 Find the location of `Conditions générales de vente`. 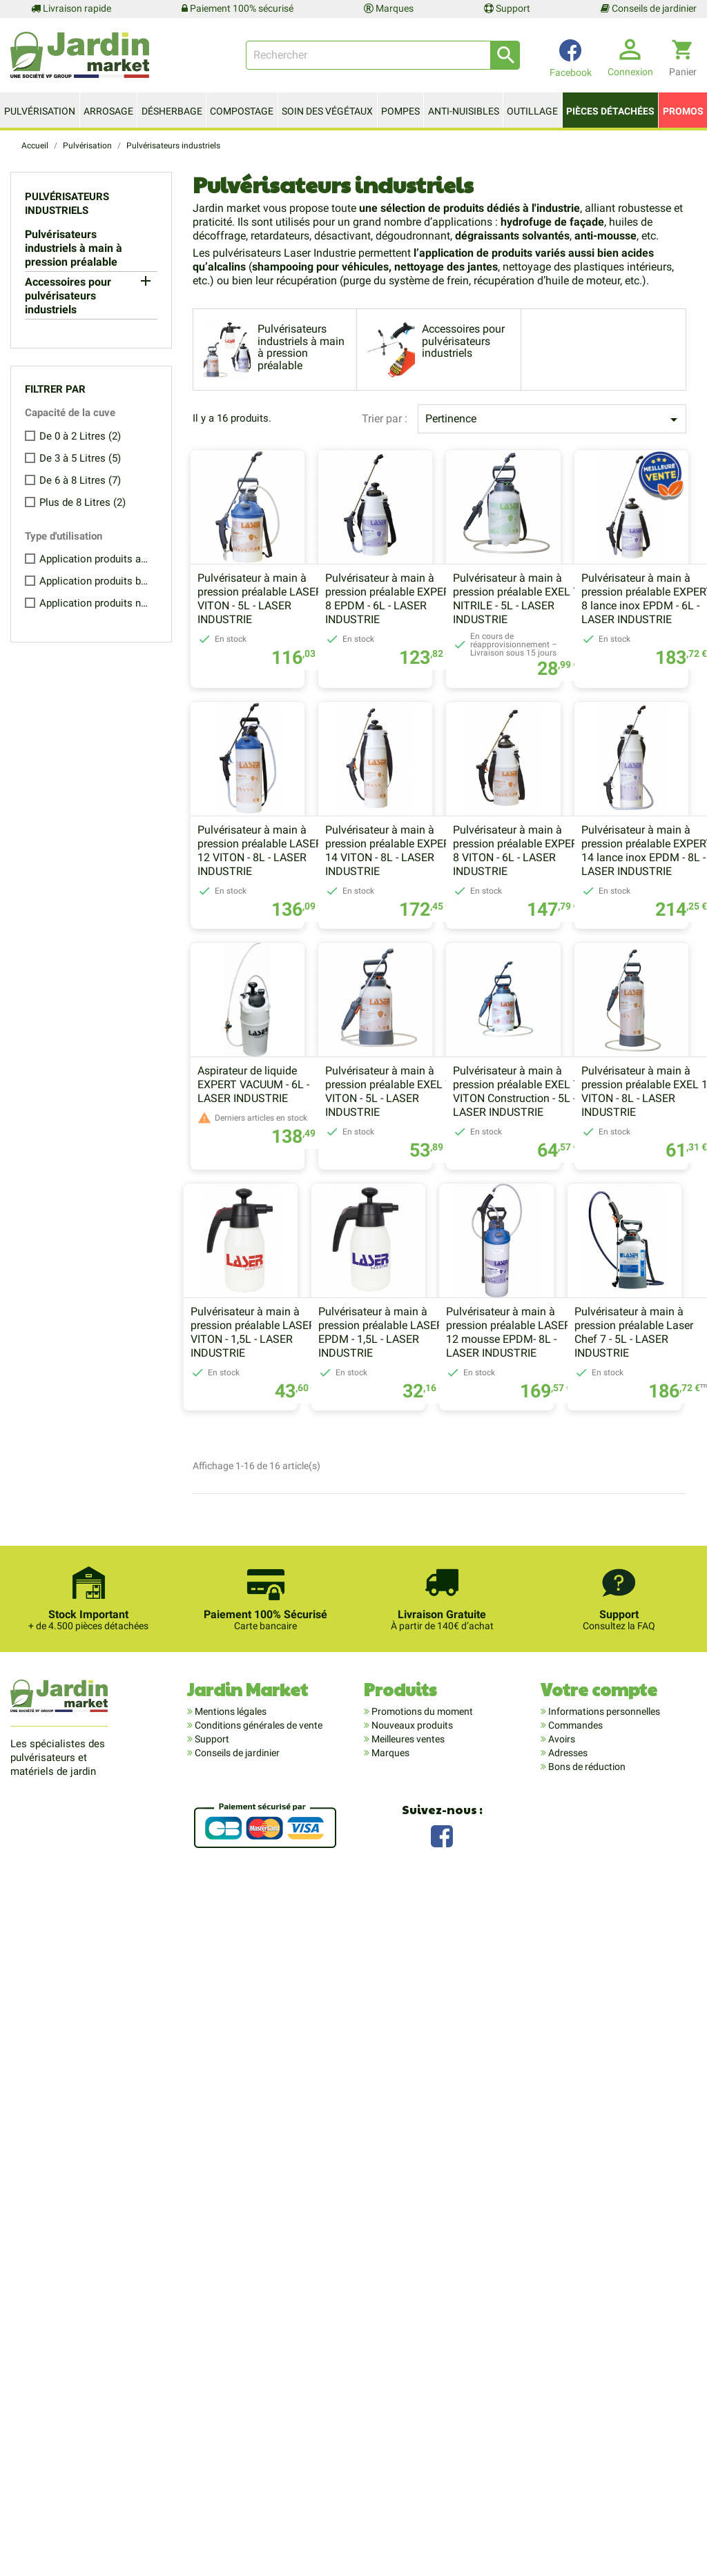

Conditions générales de vente is located at coordinates (257, 2413).